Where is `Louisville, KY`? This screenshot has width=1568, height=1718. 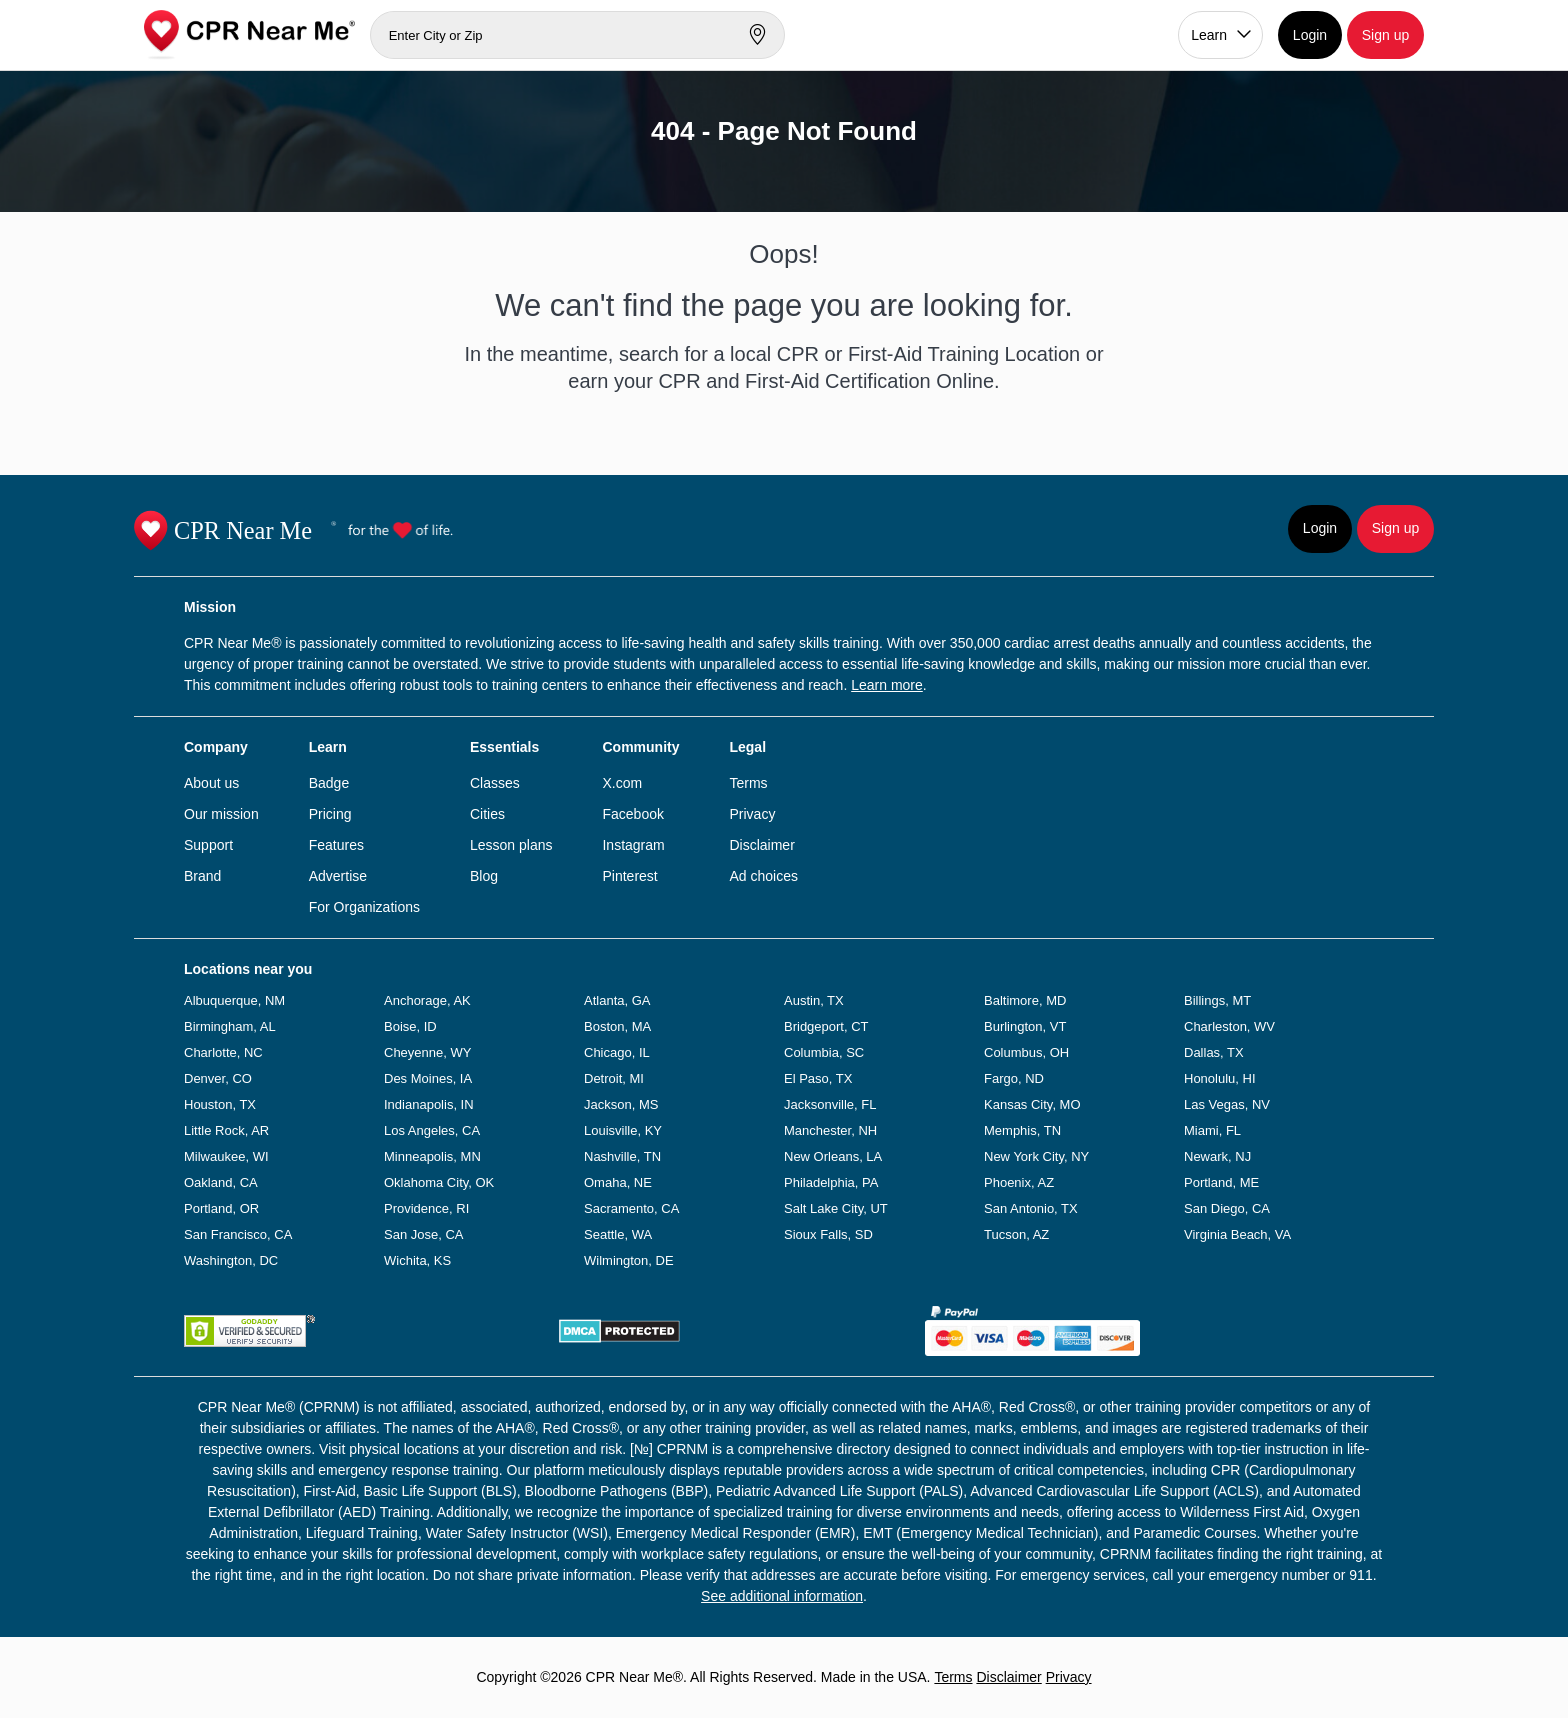
Louisville, KY is located at coordinates (623, 1130).